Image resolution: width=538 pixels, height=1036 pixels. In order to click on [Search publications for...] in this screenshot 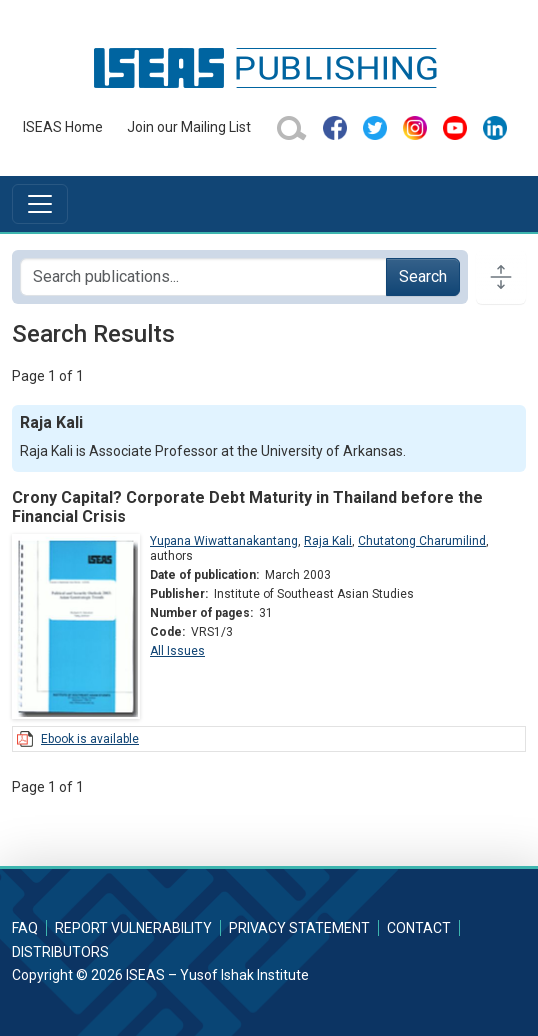, I will do `click(203, 277)`.